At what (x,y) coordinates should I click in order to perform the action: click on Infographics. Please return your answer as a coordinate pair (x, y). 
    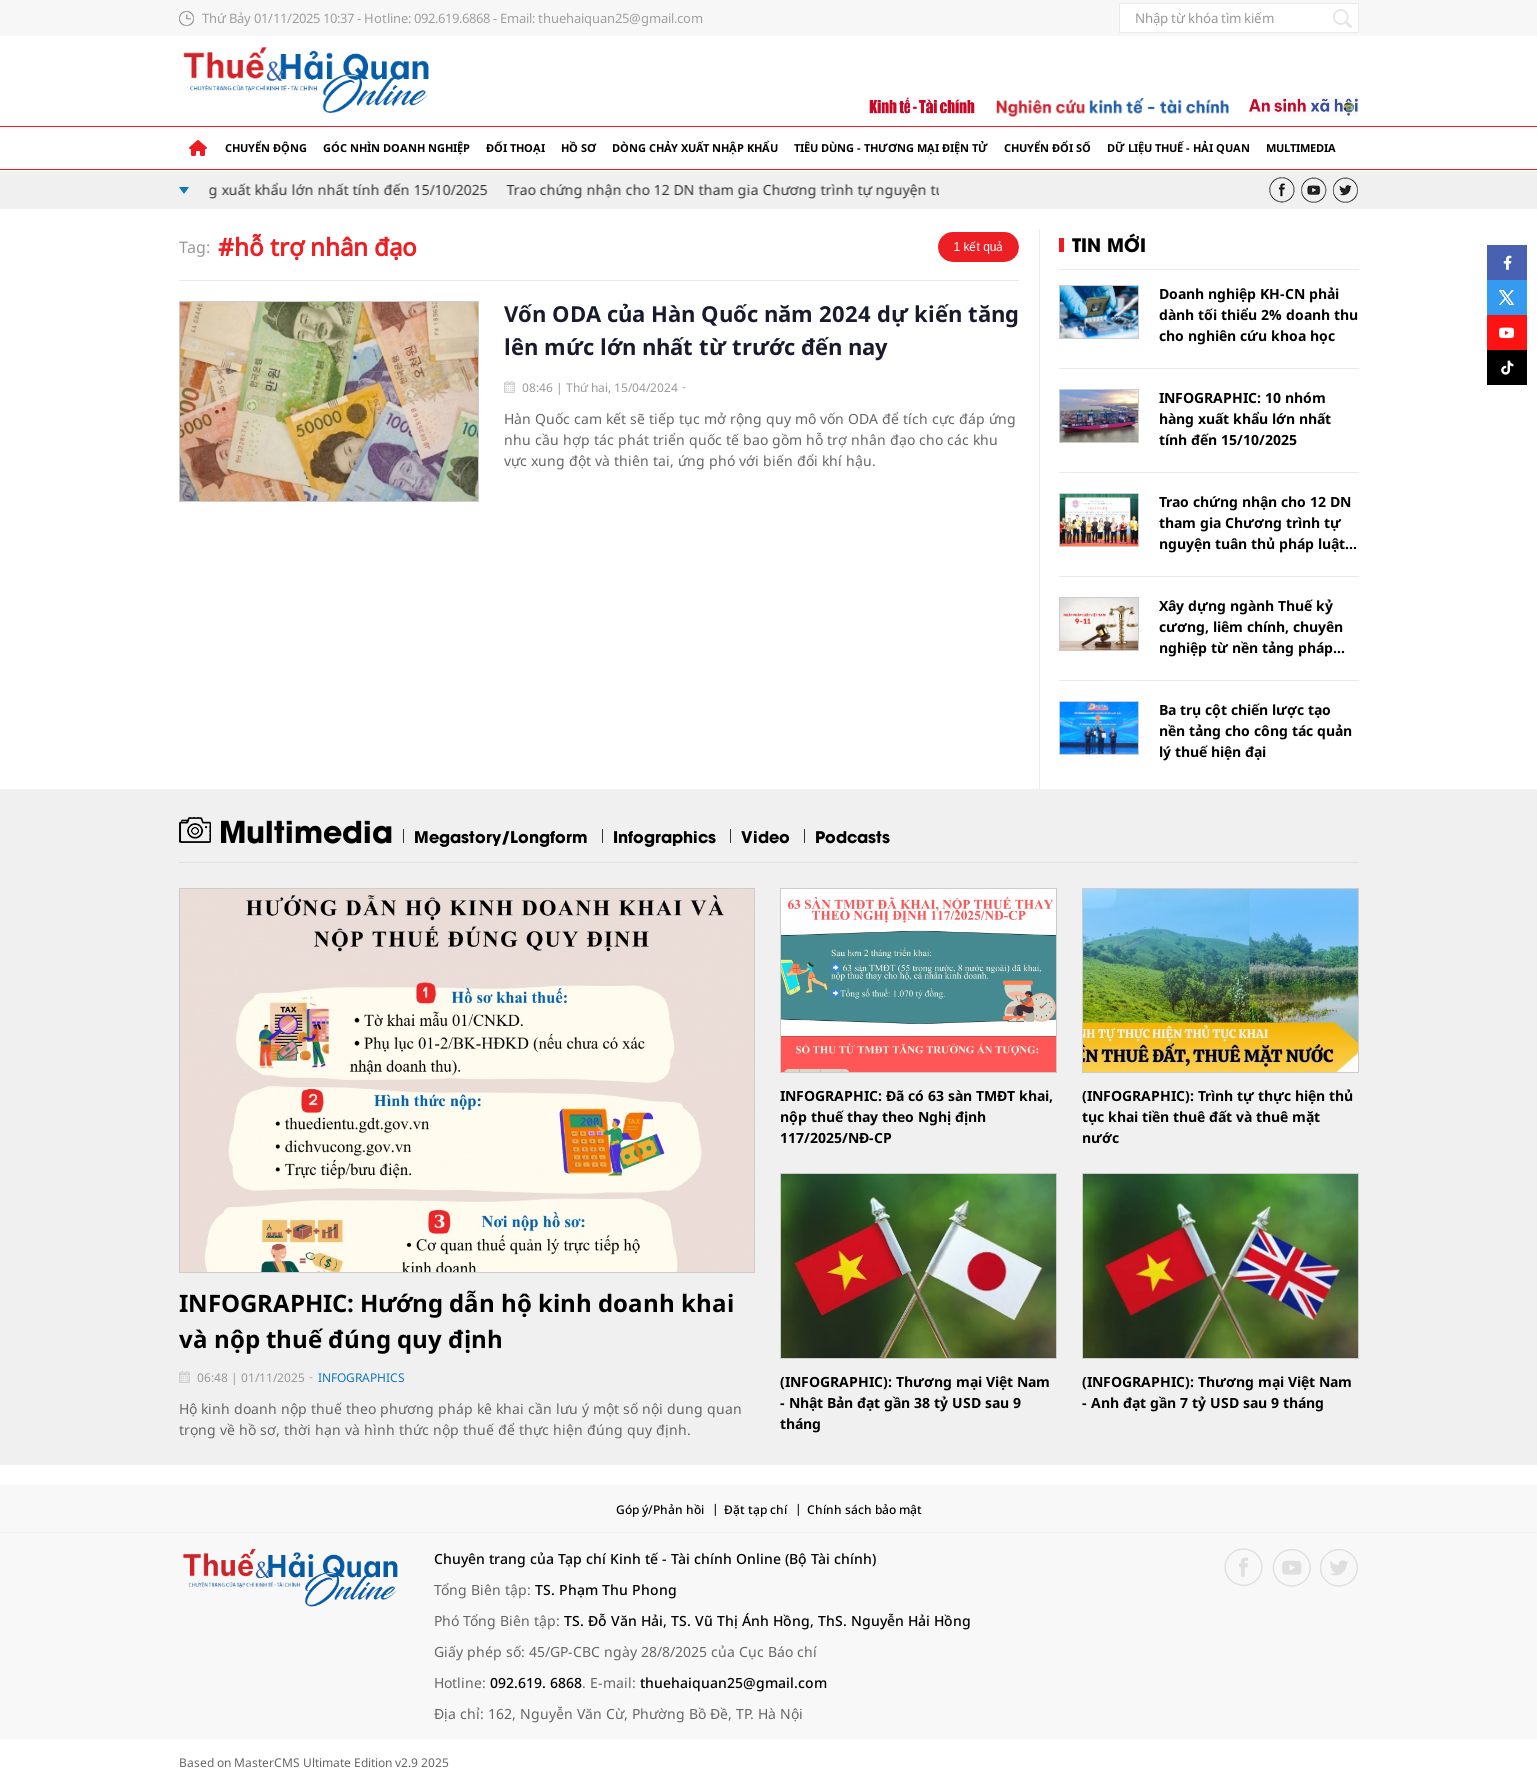
    Looking at the image, I should click on (664, 836).